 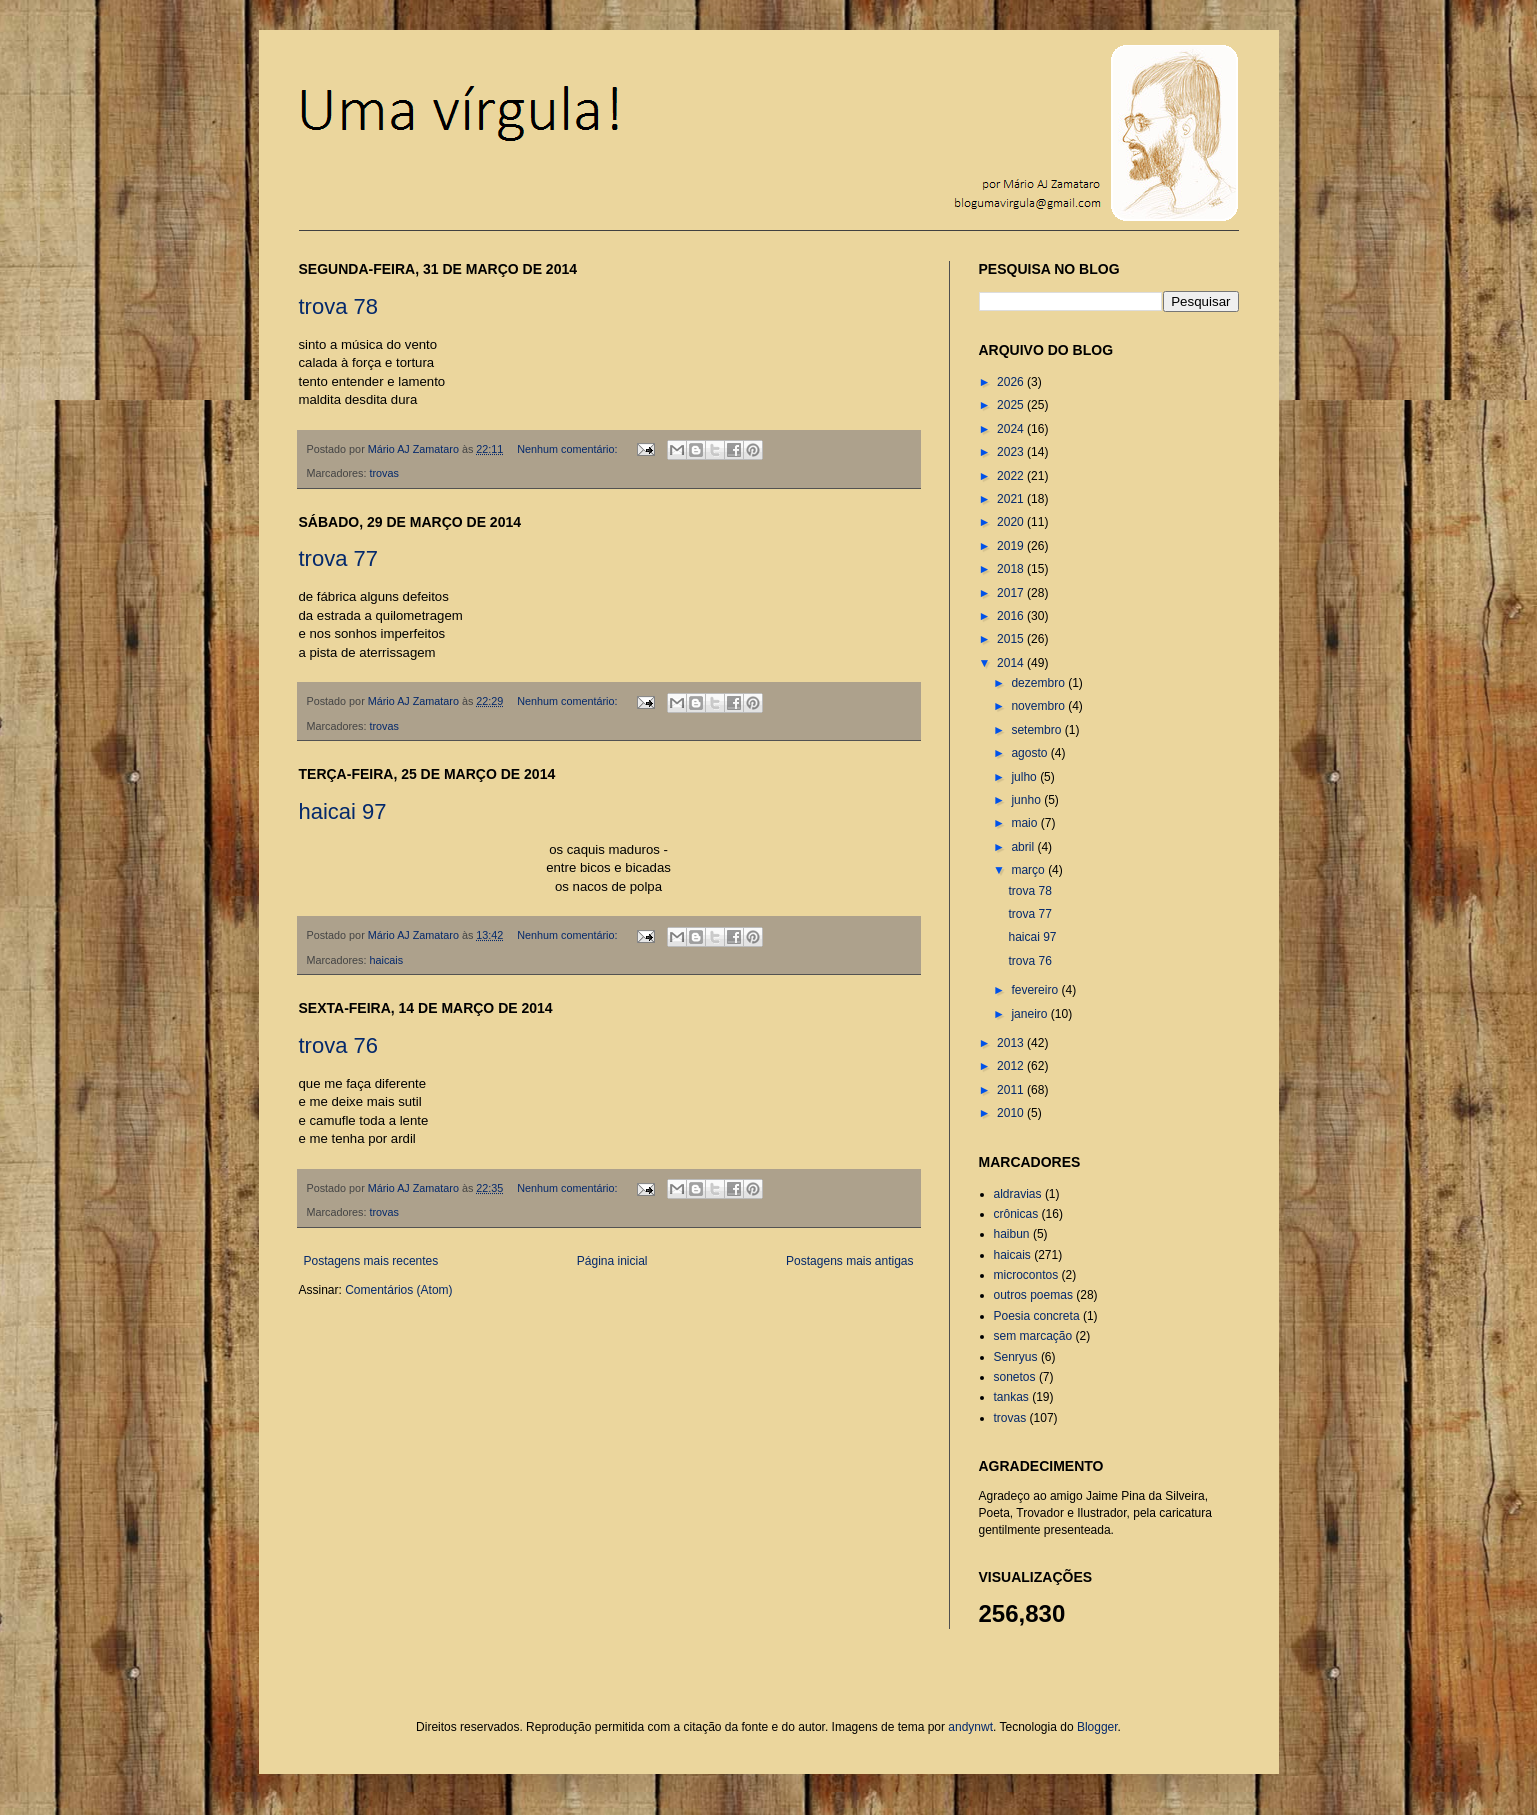 I want to click on 2013, so click(x=1012, y=1043).